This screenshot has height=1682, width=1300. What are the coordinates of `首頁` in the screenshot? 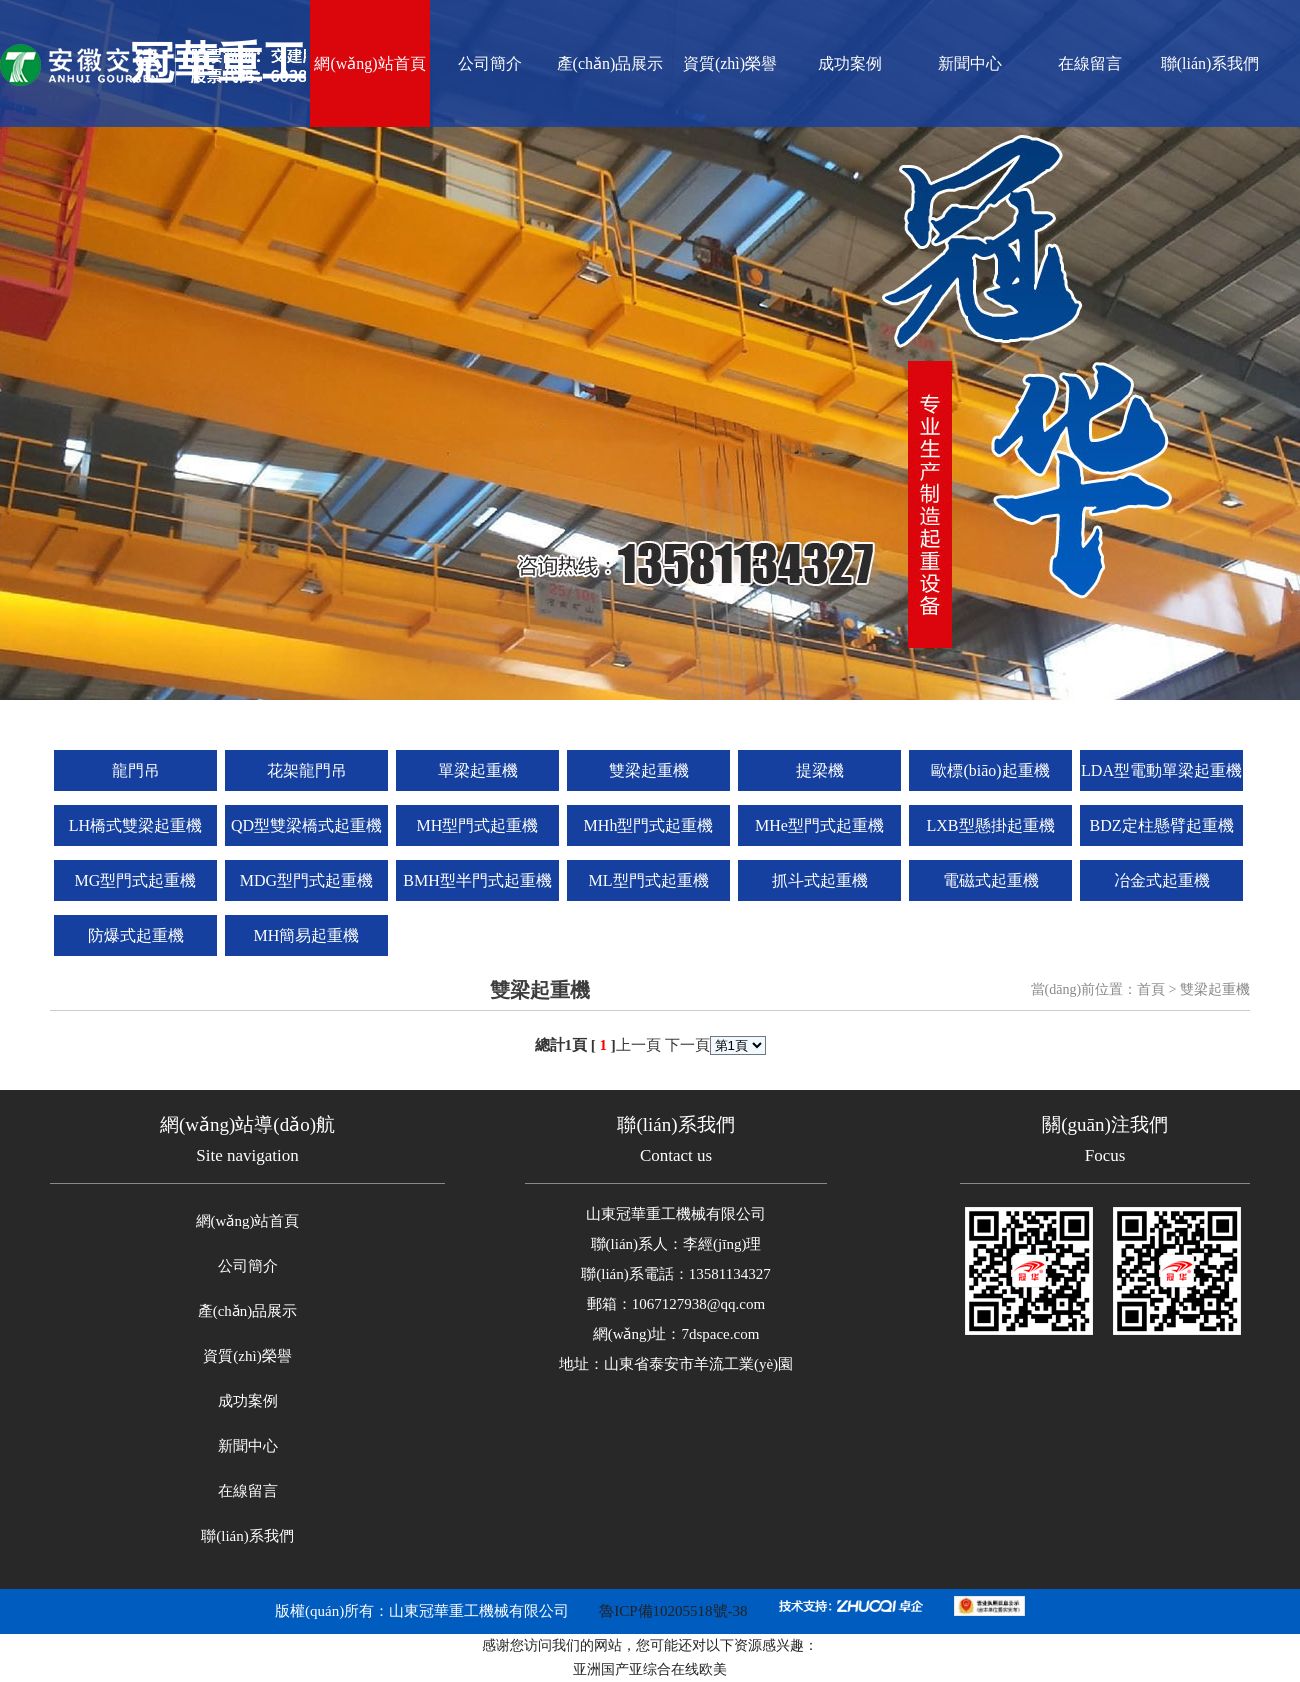 It's located at (1151, 989).